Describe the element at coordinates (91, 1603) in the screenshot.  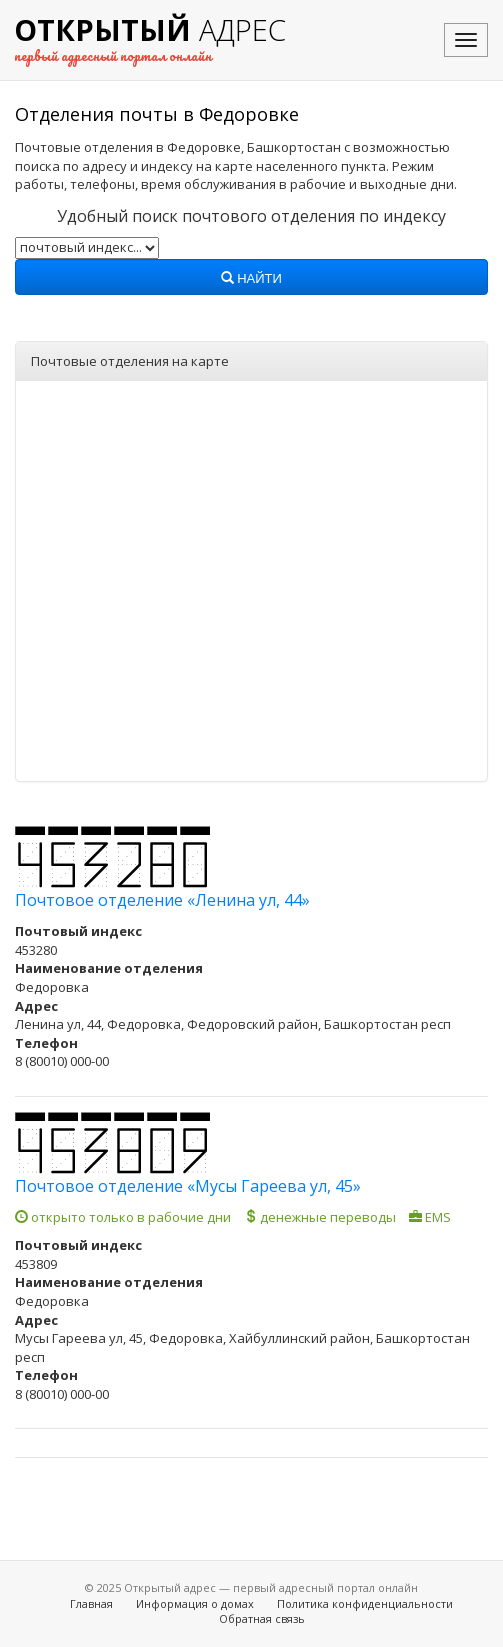
I see `Главная` at that location.